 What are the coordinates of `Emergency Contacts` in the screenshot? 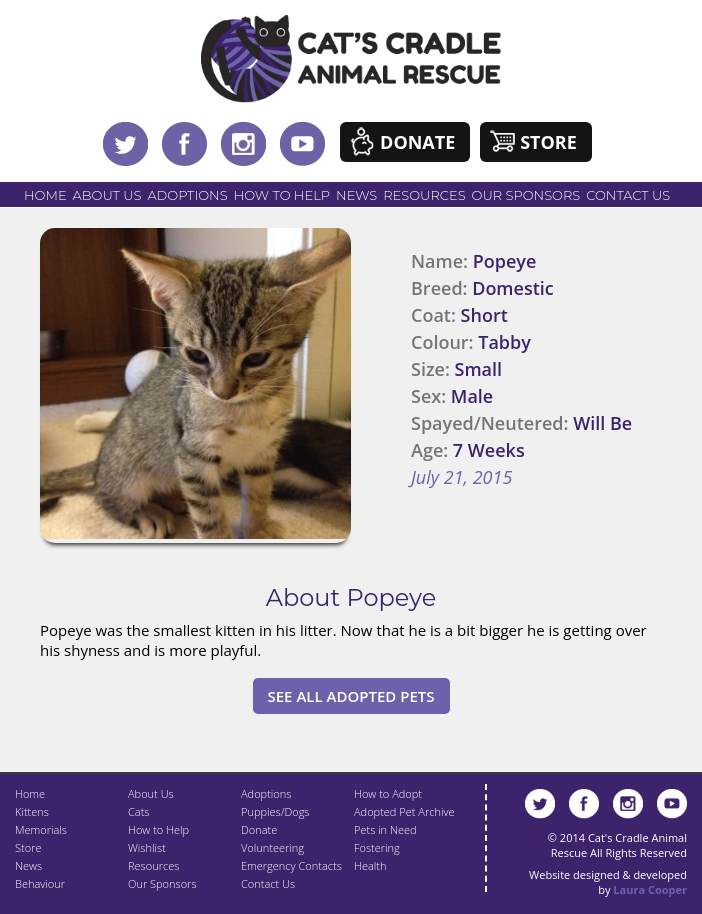 It's located at (291, 865).